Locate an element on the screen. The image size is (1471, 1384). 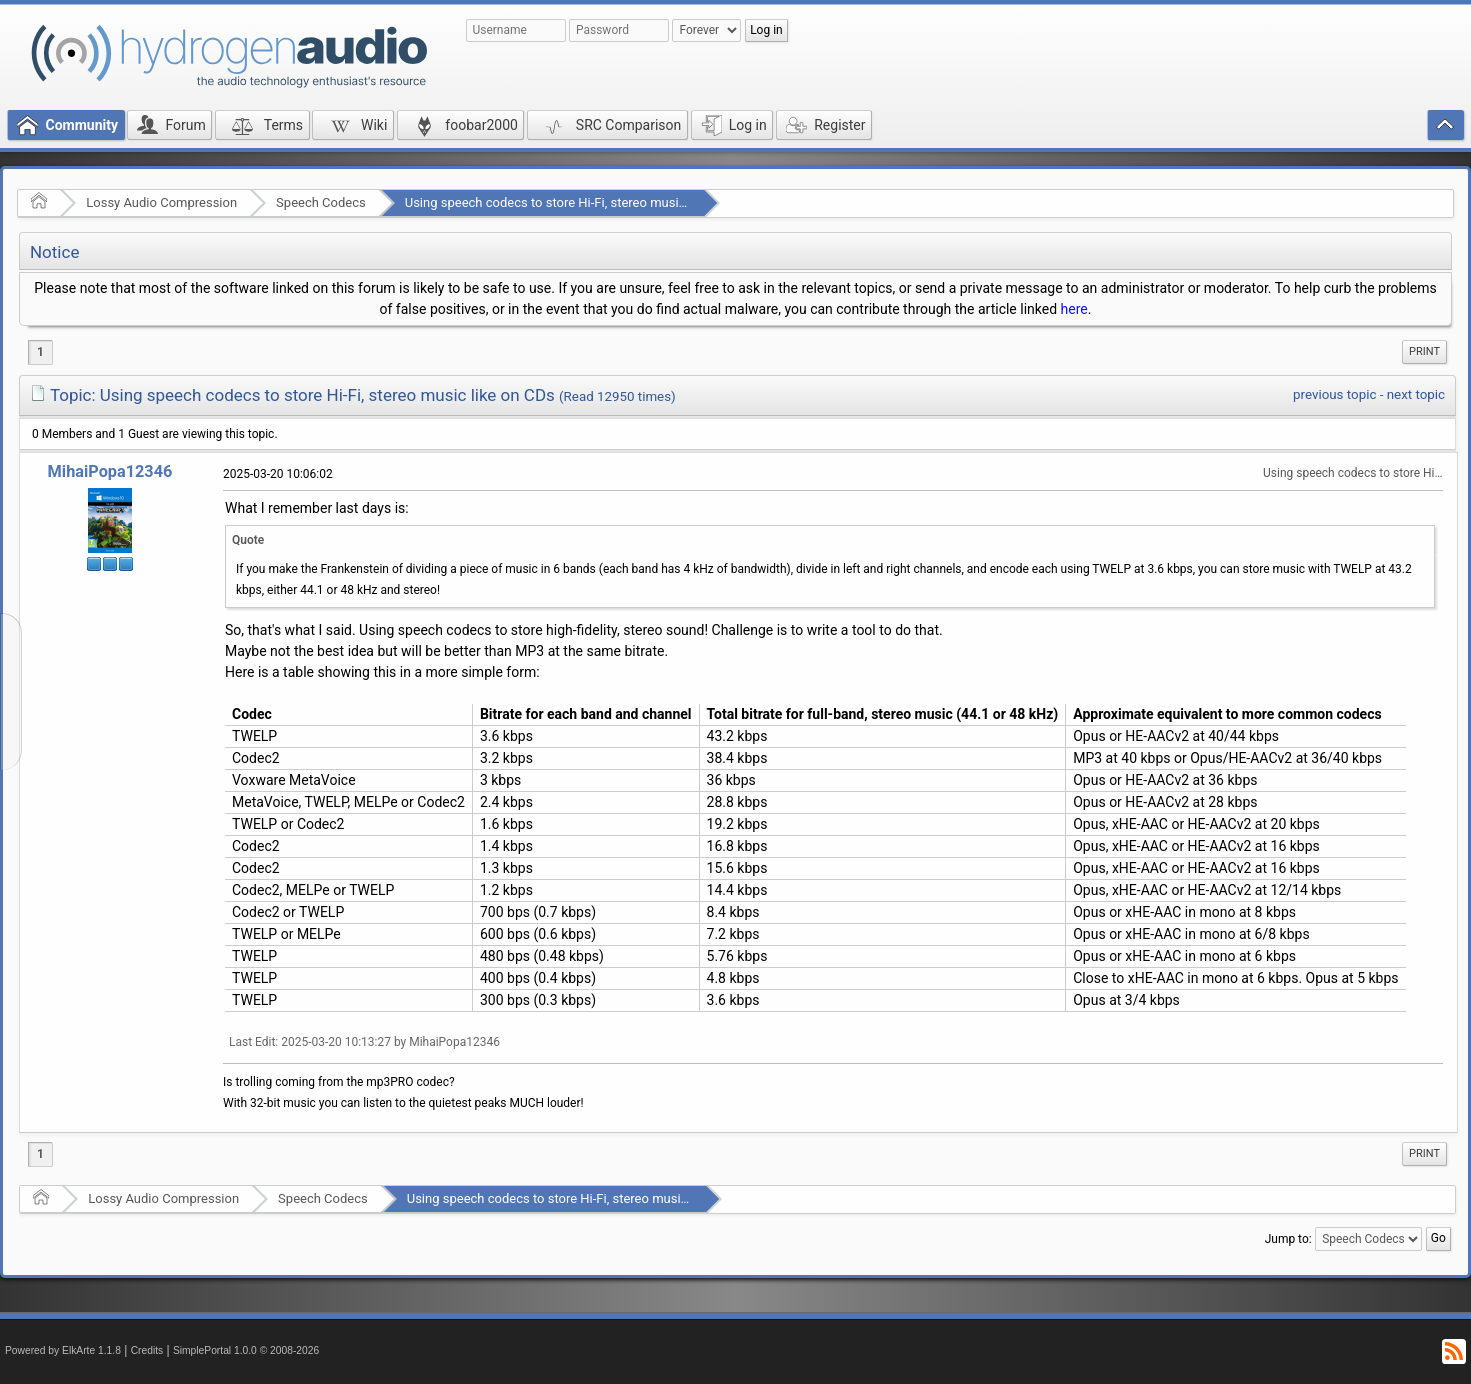
Credits is located at coordinates (147, 1350).